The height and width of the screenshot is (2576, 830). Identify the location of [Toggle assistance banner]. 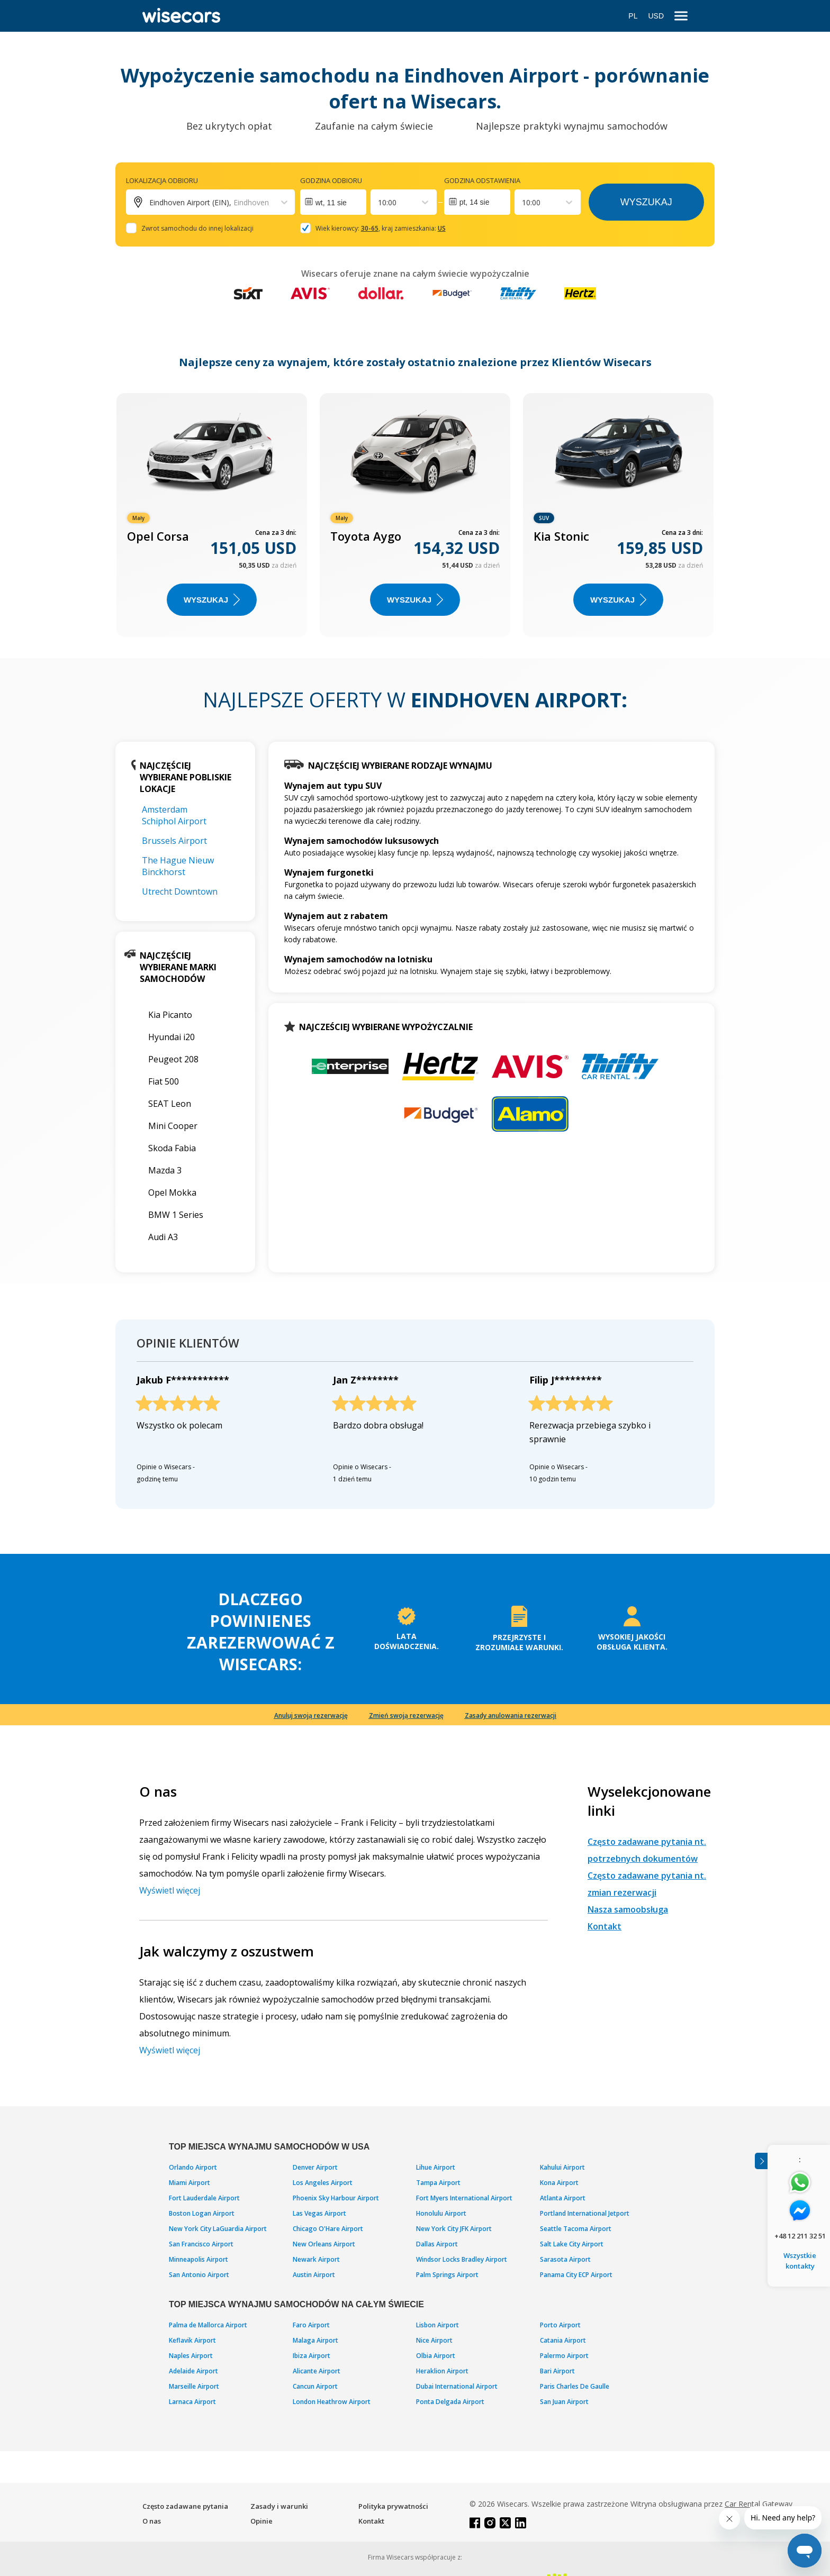
(761, 2161).